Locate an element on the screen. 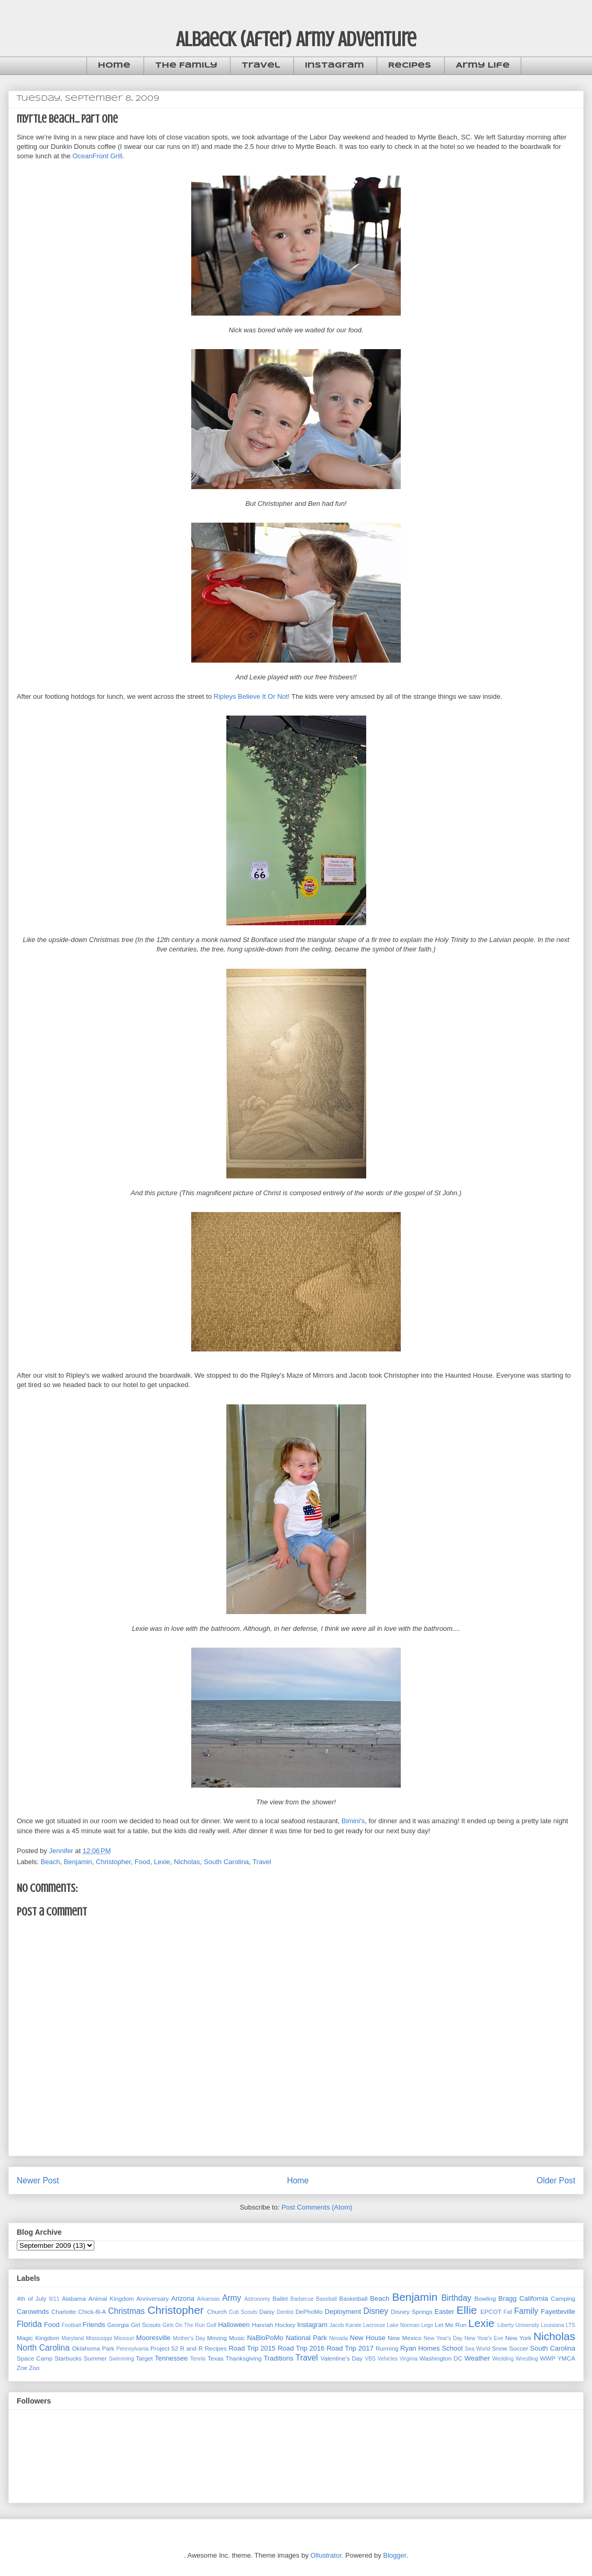 This screenshot has height=2576, width=592. Barbecue is located at coordinates (301, 2299).